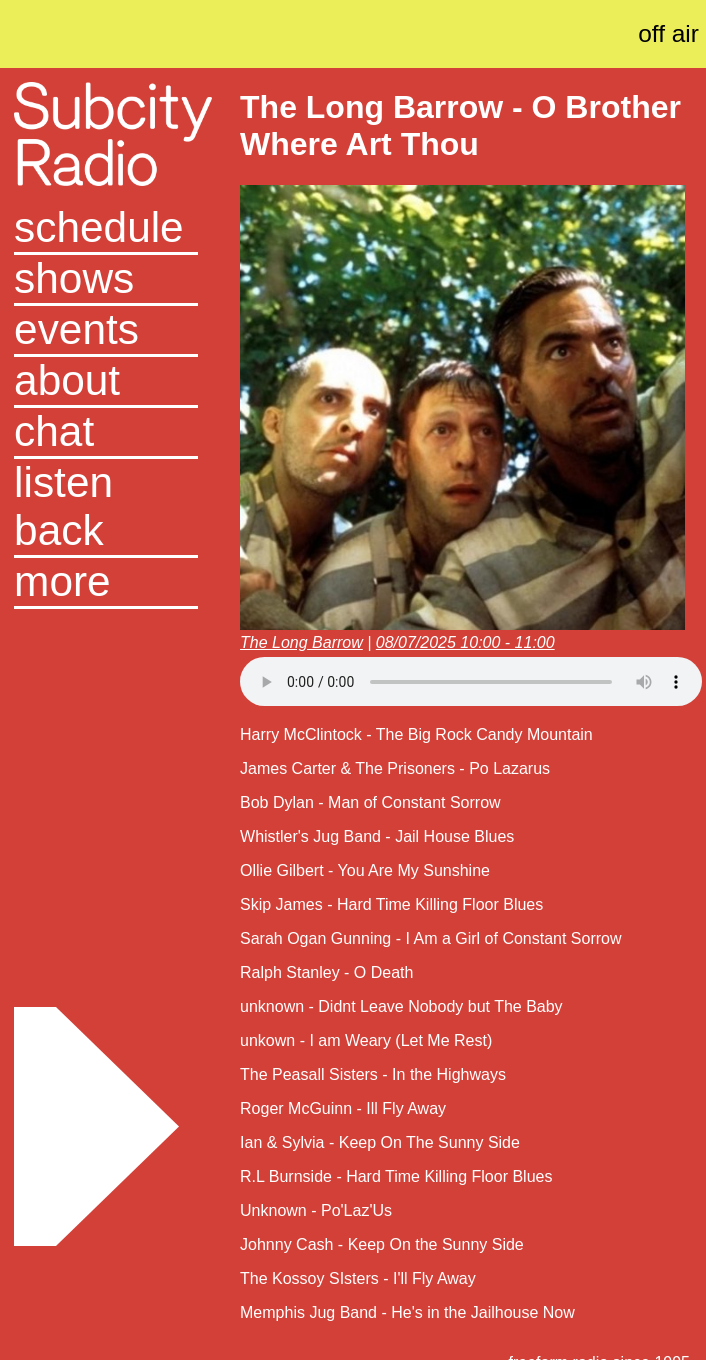  Describe the element at coordinates (465, 642) in the screenshot. I see `08/07/2025 10:00 - 11:00` at that location.